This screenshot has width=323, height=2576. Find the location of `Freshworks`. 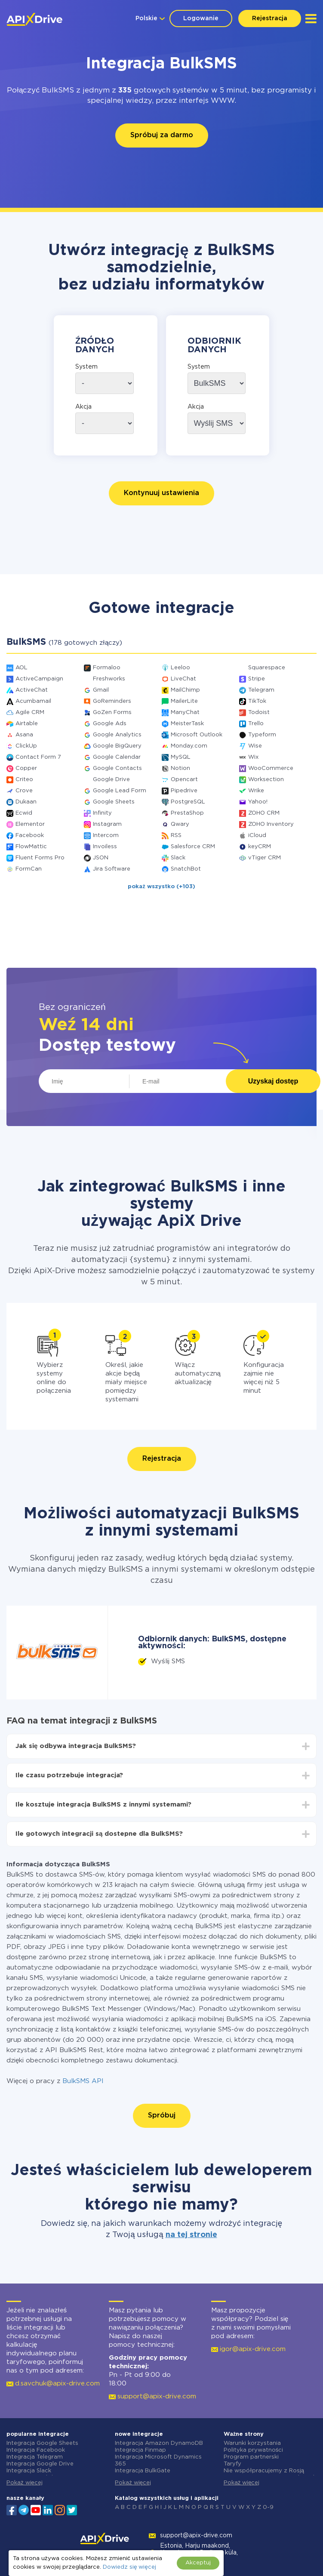

Freshworks is located at coordinates (109, 679).